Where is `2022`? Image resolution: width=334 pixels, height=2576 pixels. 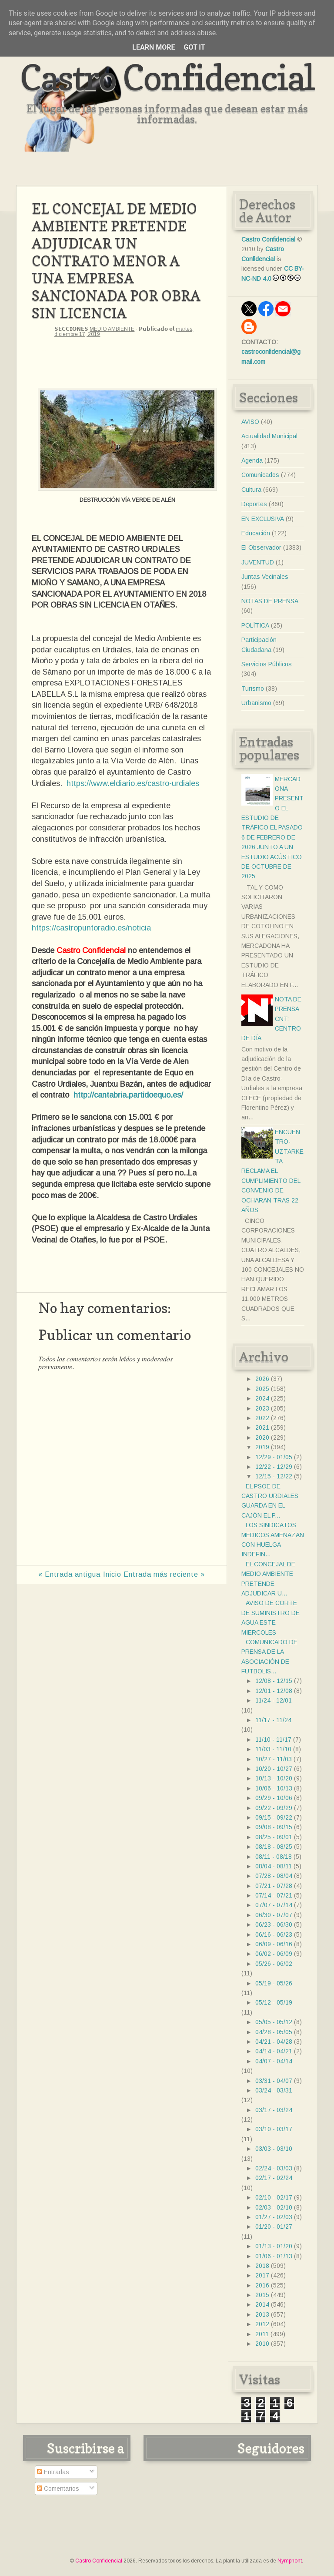 2022 is located at coordinates (262, 1417).